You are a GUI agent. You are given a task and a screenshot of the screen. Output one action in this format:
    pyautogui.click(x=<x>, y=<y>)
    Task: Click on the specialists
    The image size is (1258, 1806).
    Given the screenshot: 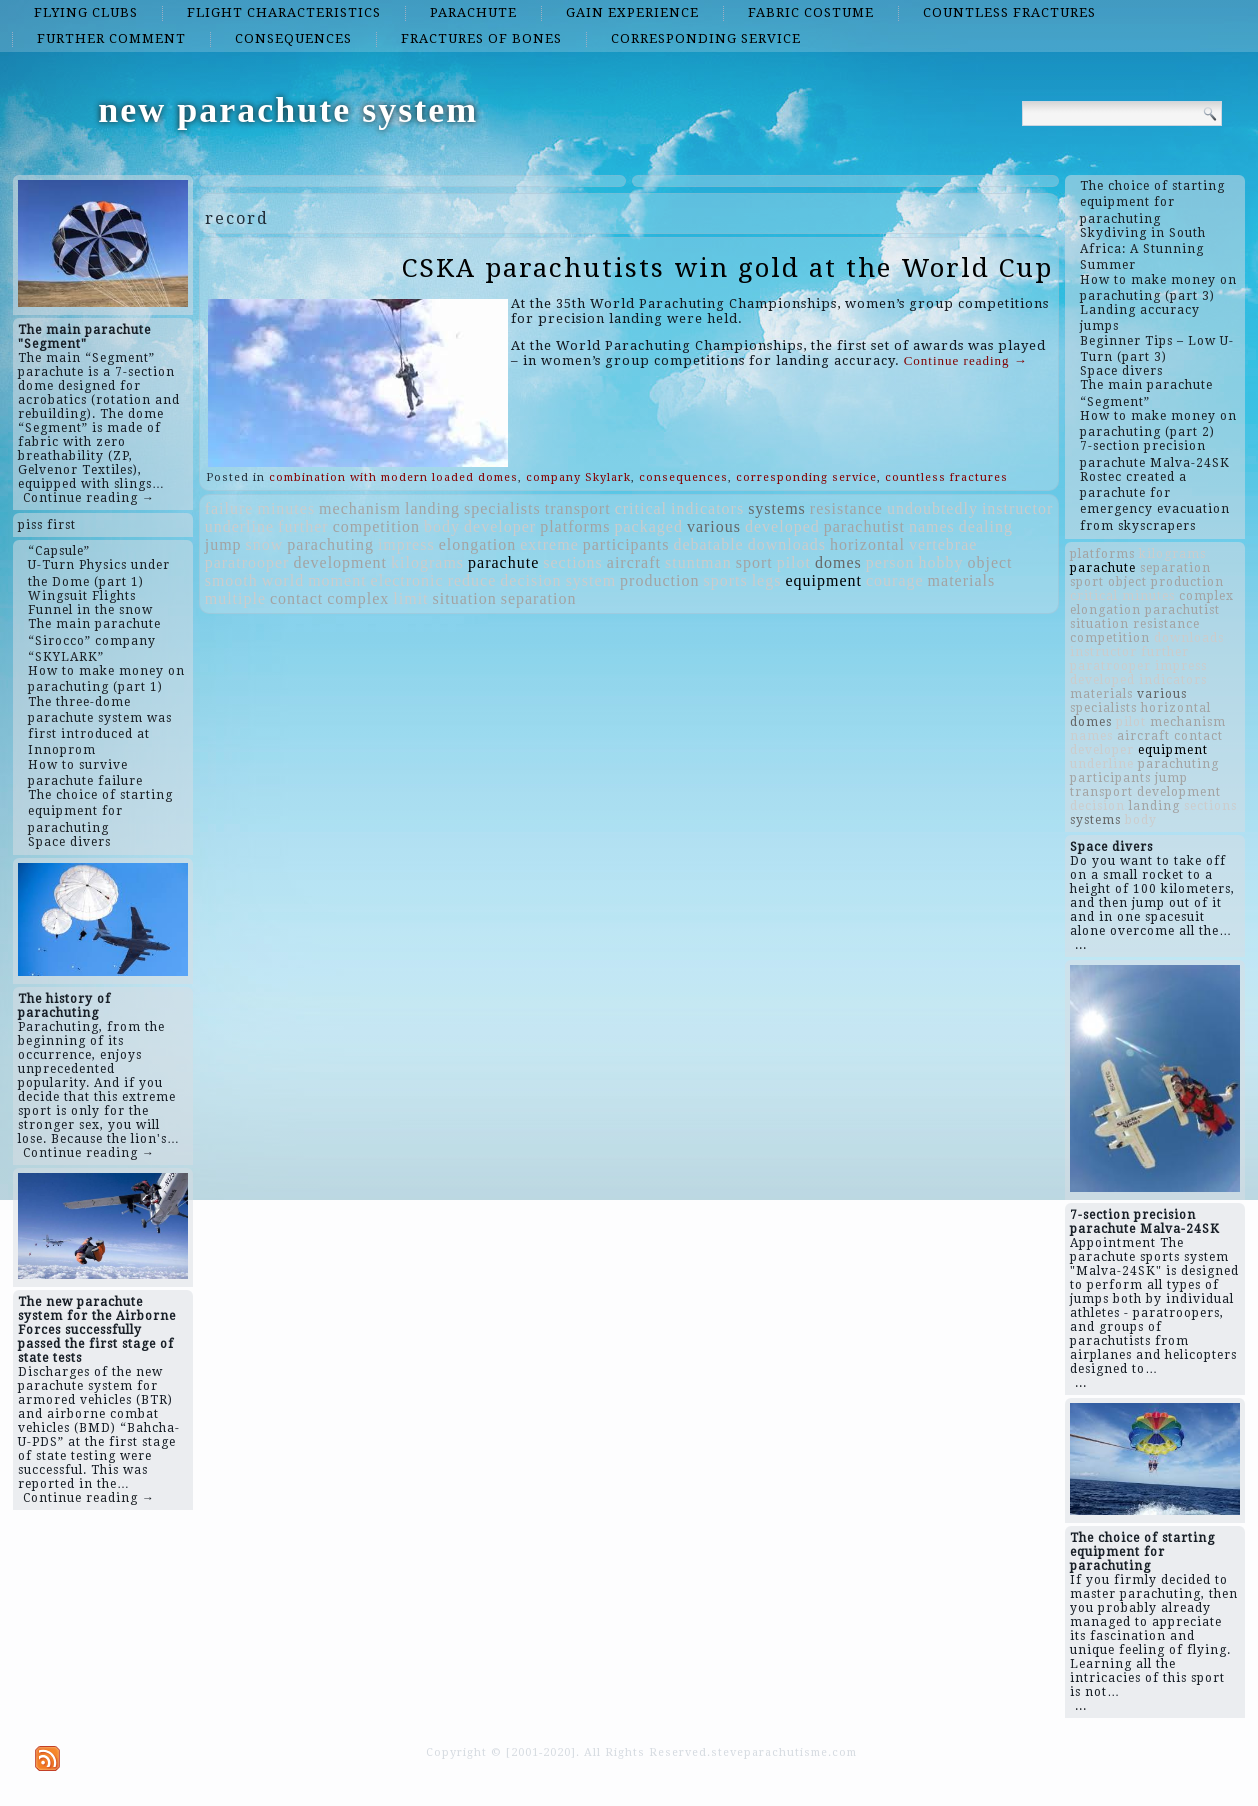 What is the action you would take?
    pyautogui.click(x=502, y=508)
    